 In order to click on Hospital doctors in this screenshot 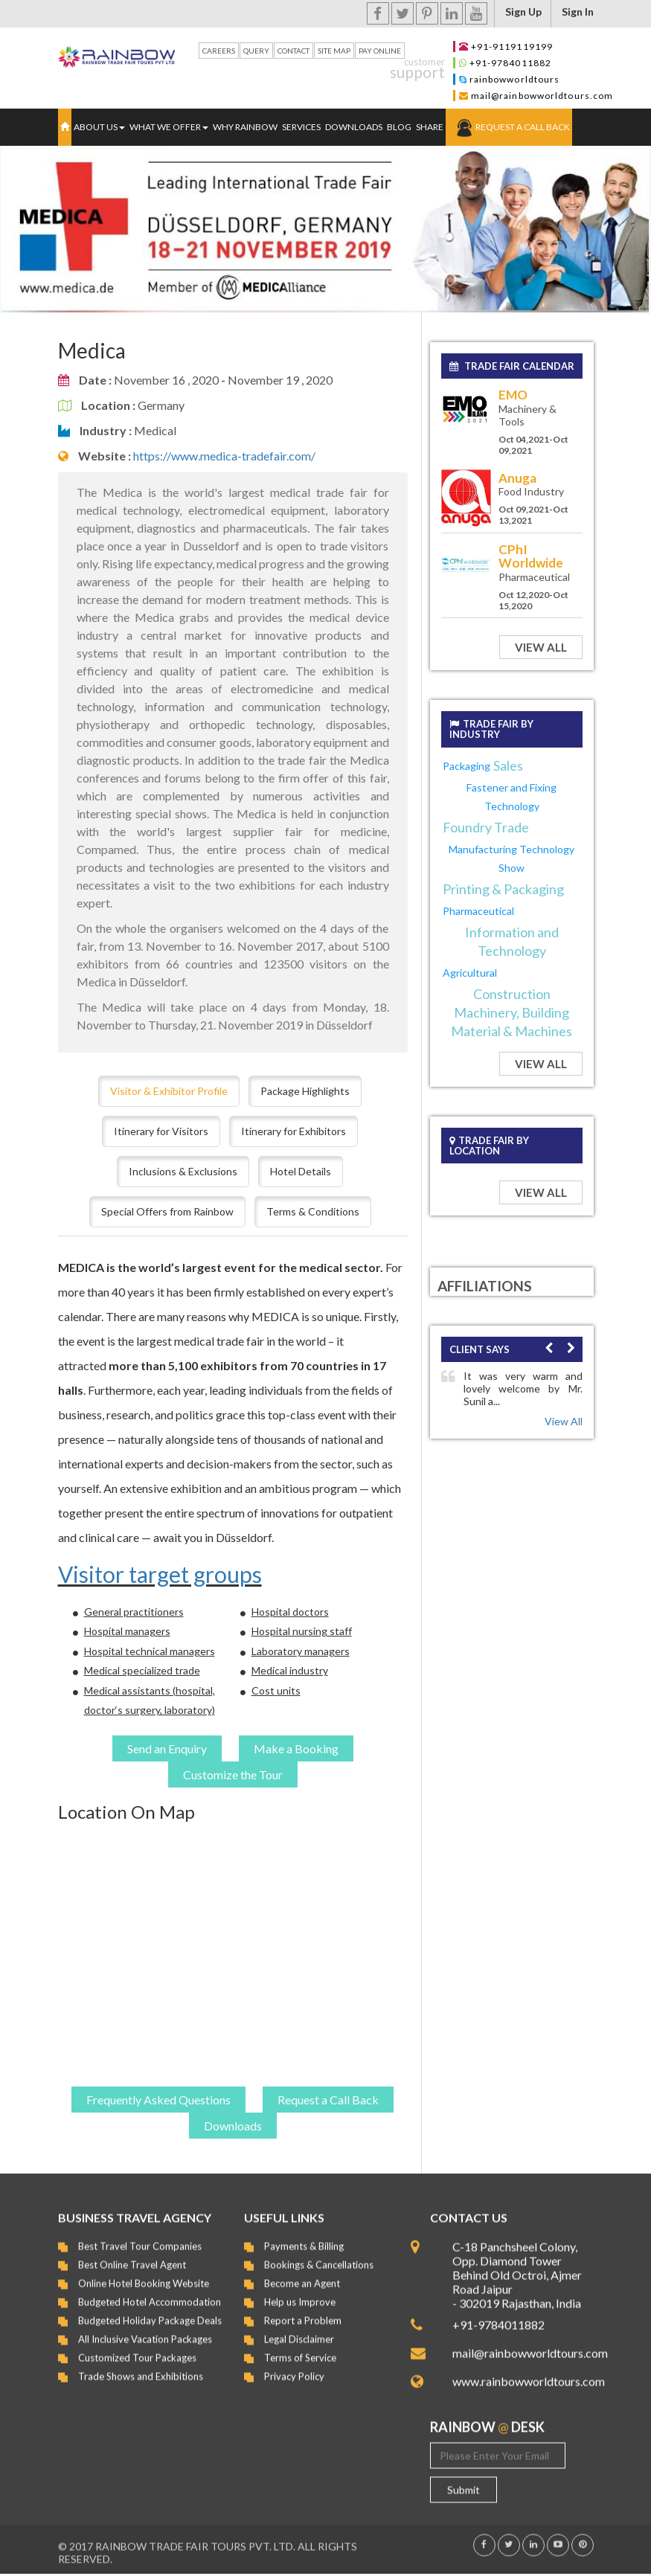, I will do `click(290, 1611)`.